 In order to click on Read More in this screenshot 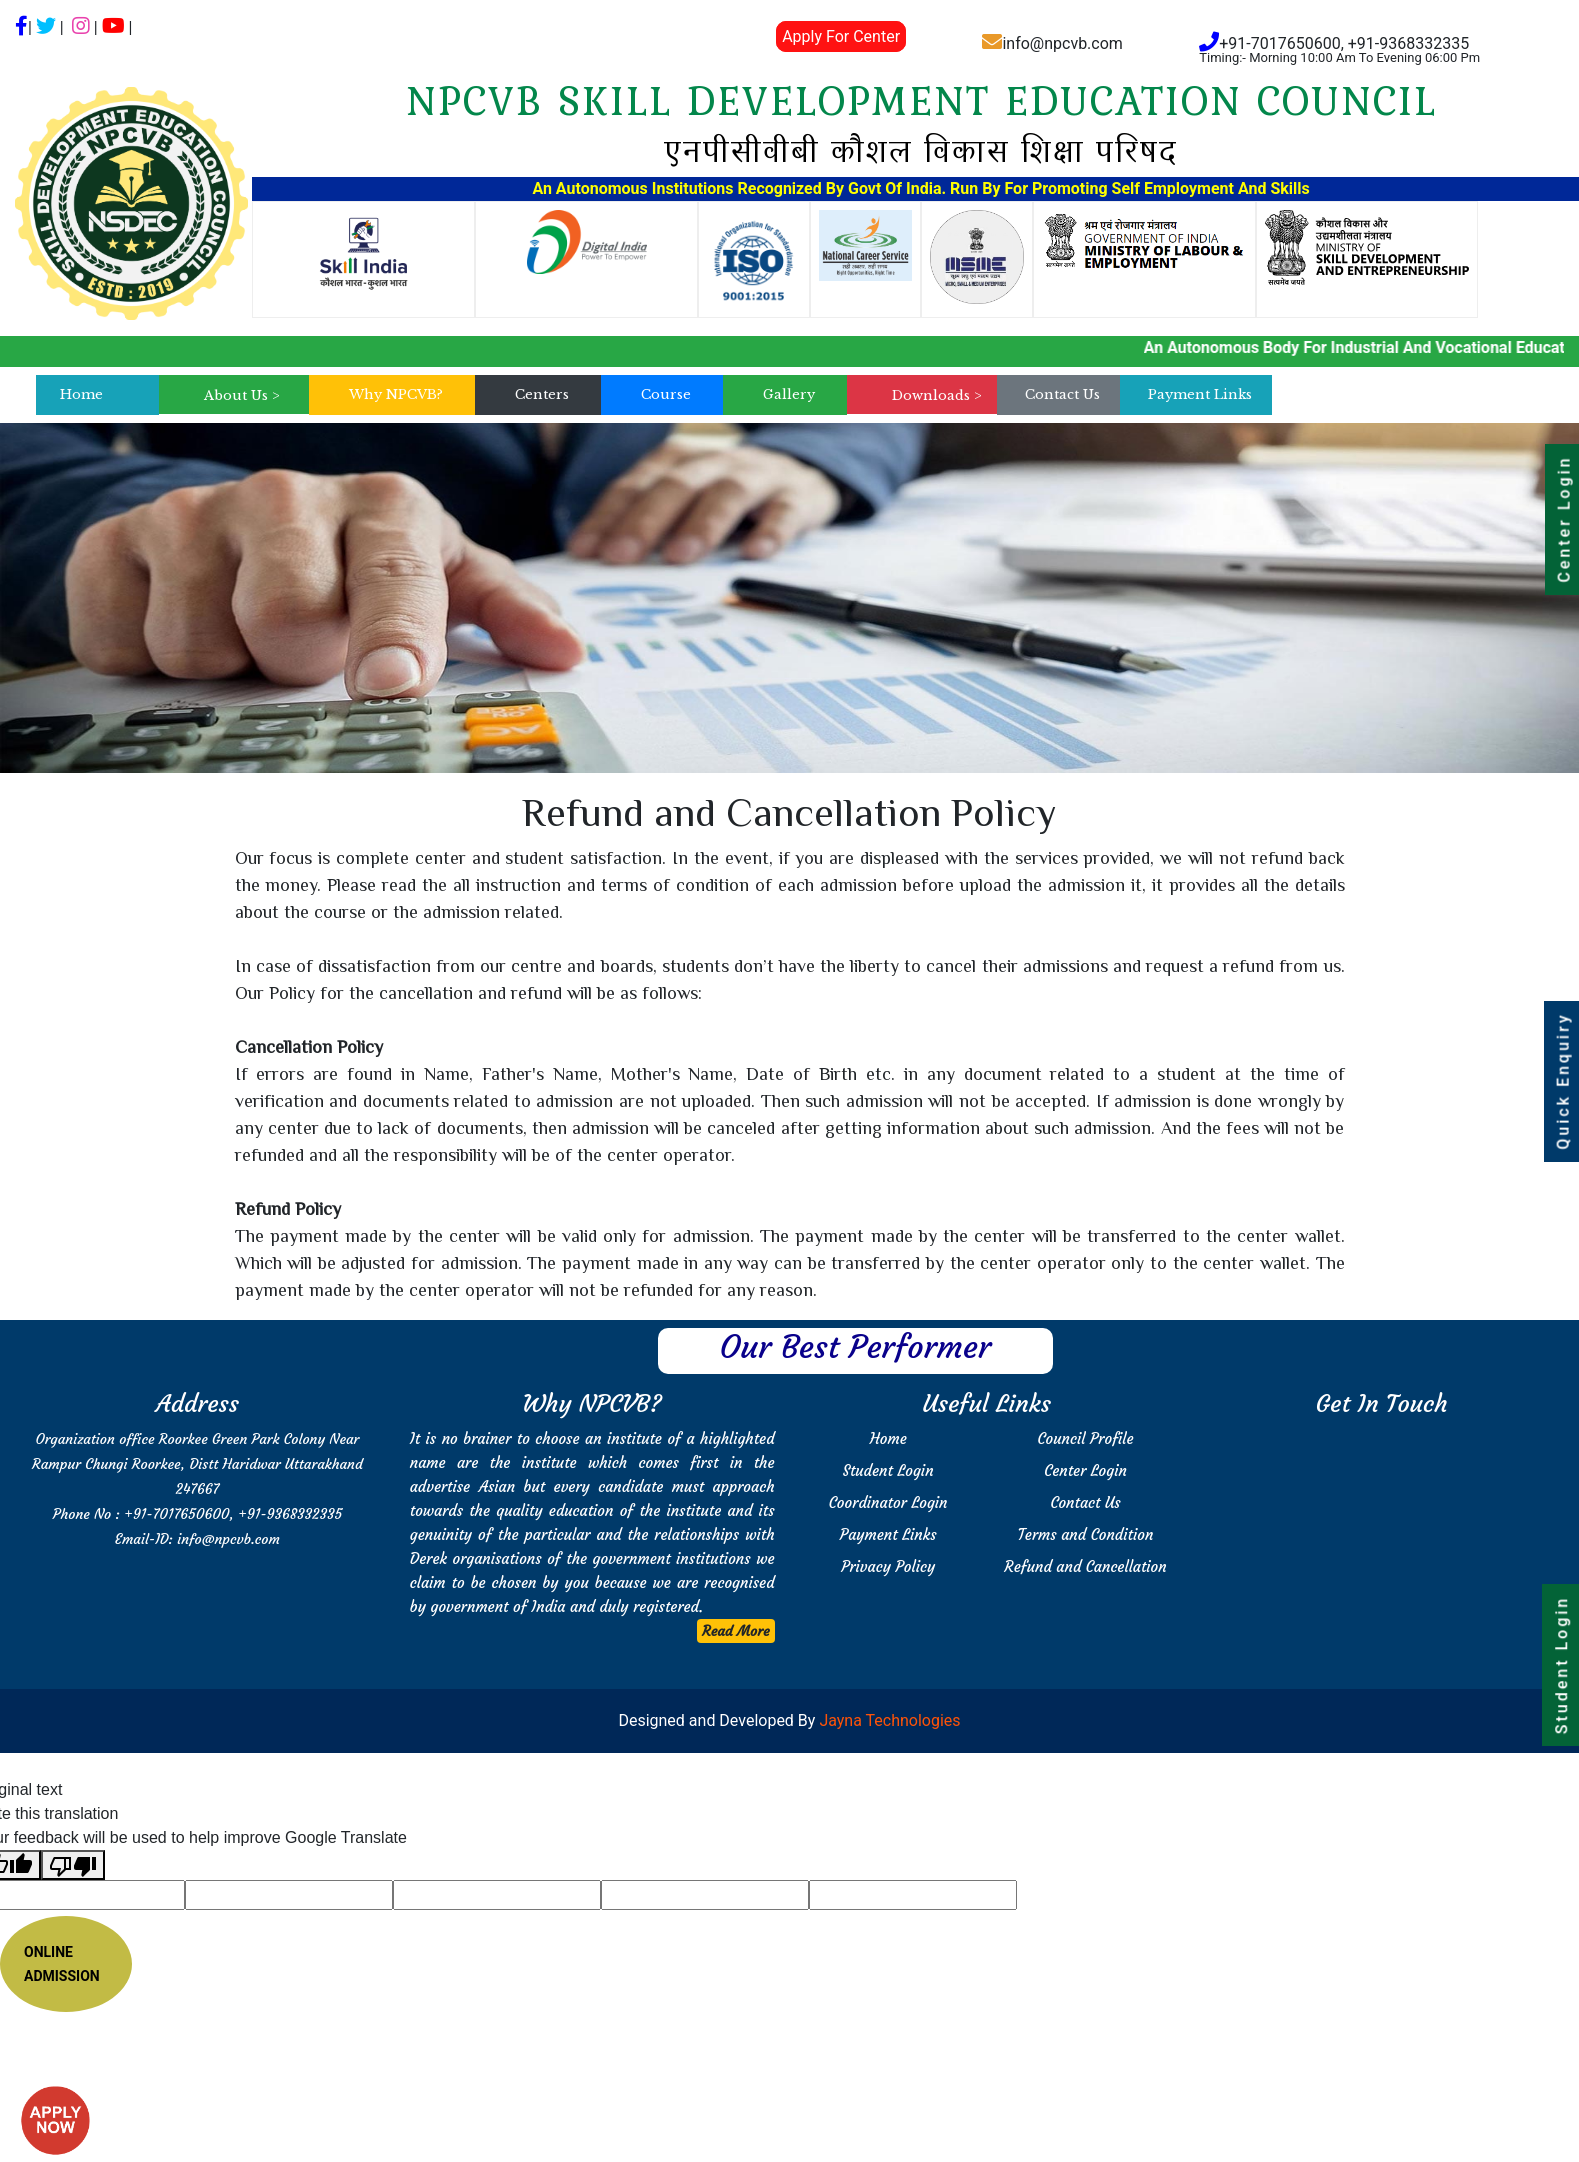, I will do `click(736, 1631)`.